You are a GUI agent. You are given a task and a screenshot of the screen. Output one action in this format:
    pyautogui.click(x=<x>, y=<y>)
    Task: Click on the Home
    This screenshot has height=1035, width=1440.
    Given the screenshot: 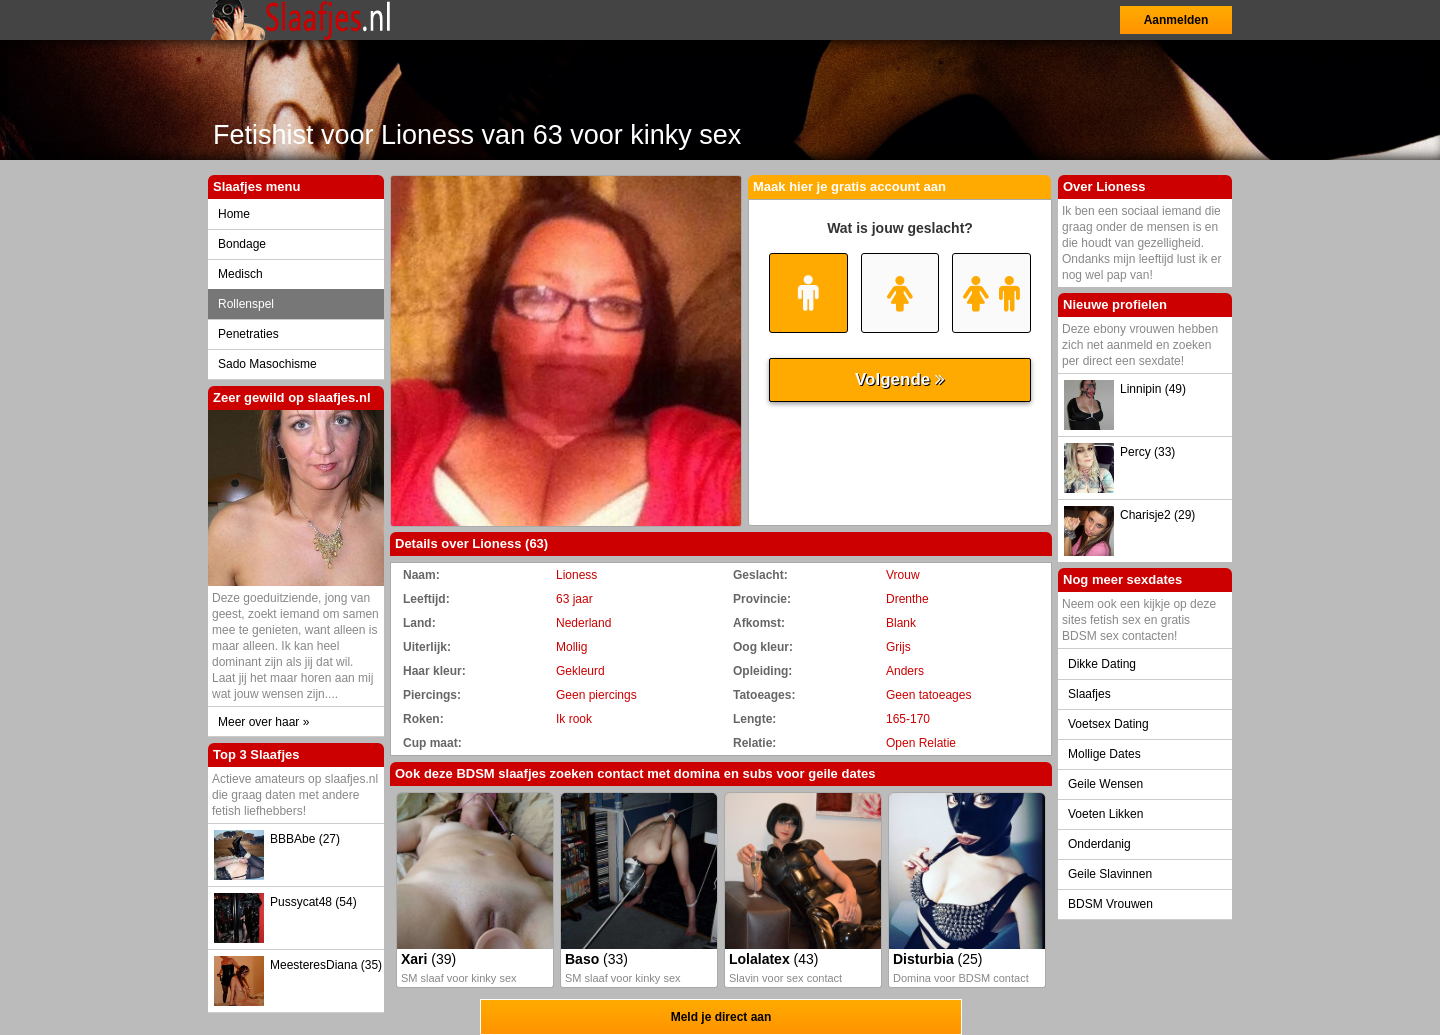 What is the action you would take?
    pyautogui.click(x=234, y=214)
    